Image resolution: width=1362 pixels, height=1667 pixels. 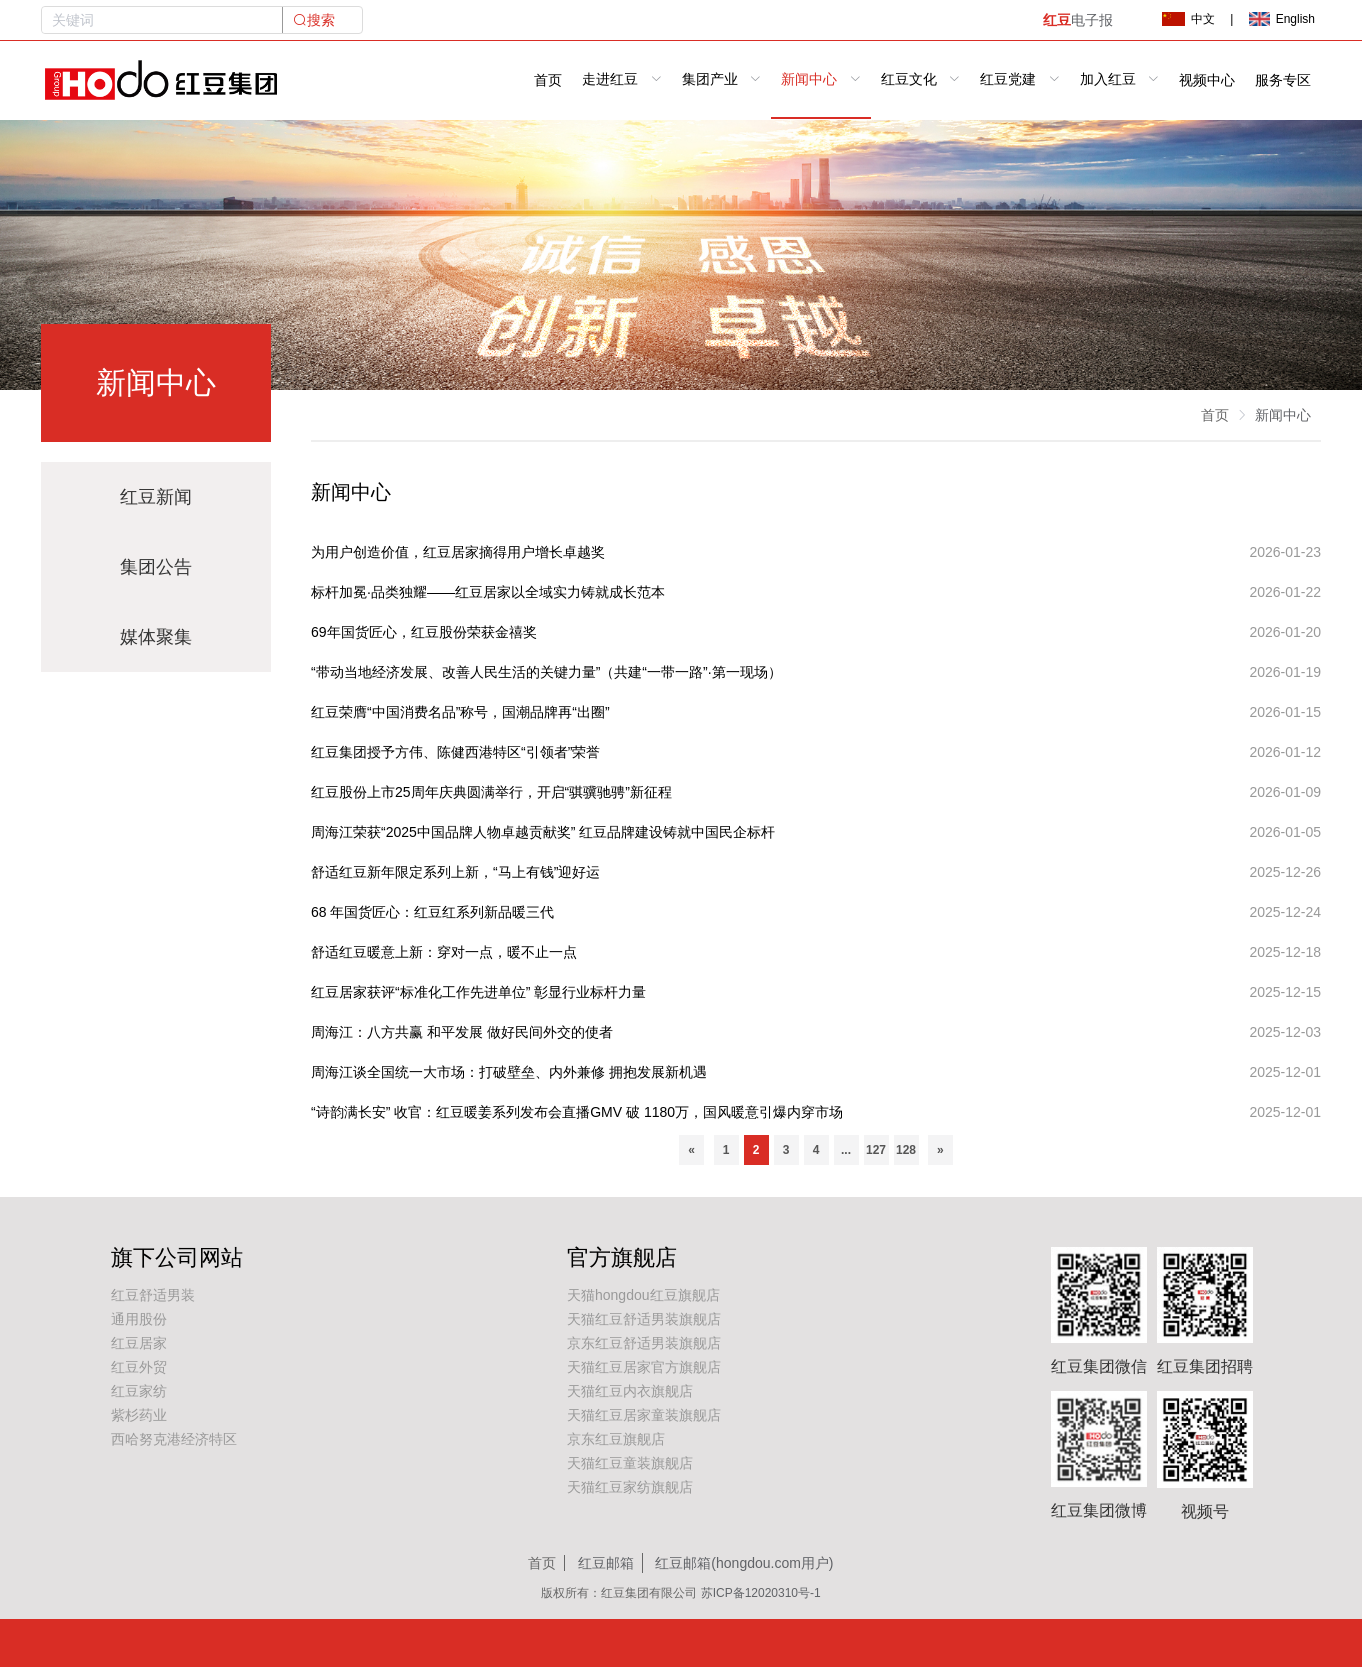 I want to click on 中文, so click(x=1188, y=19).